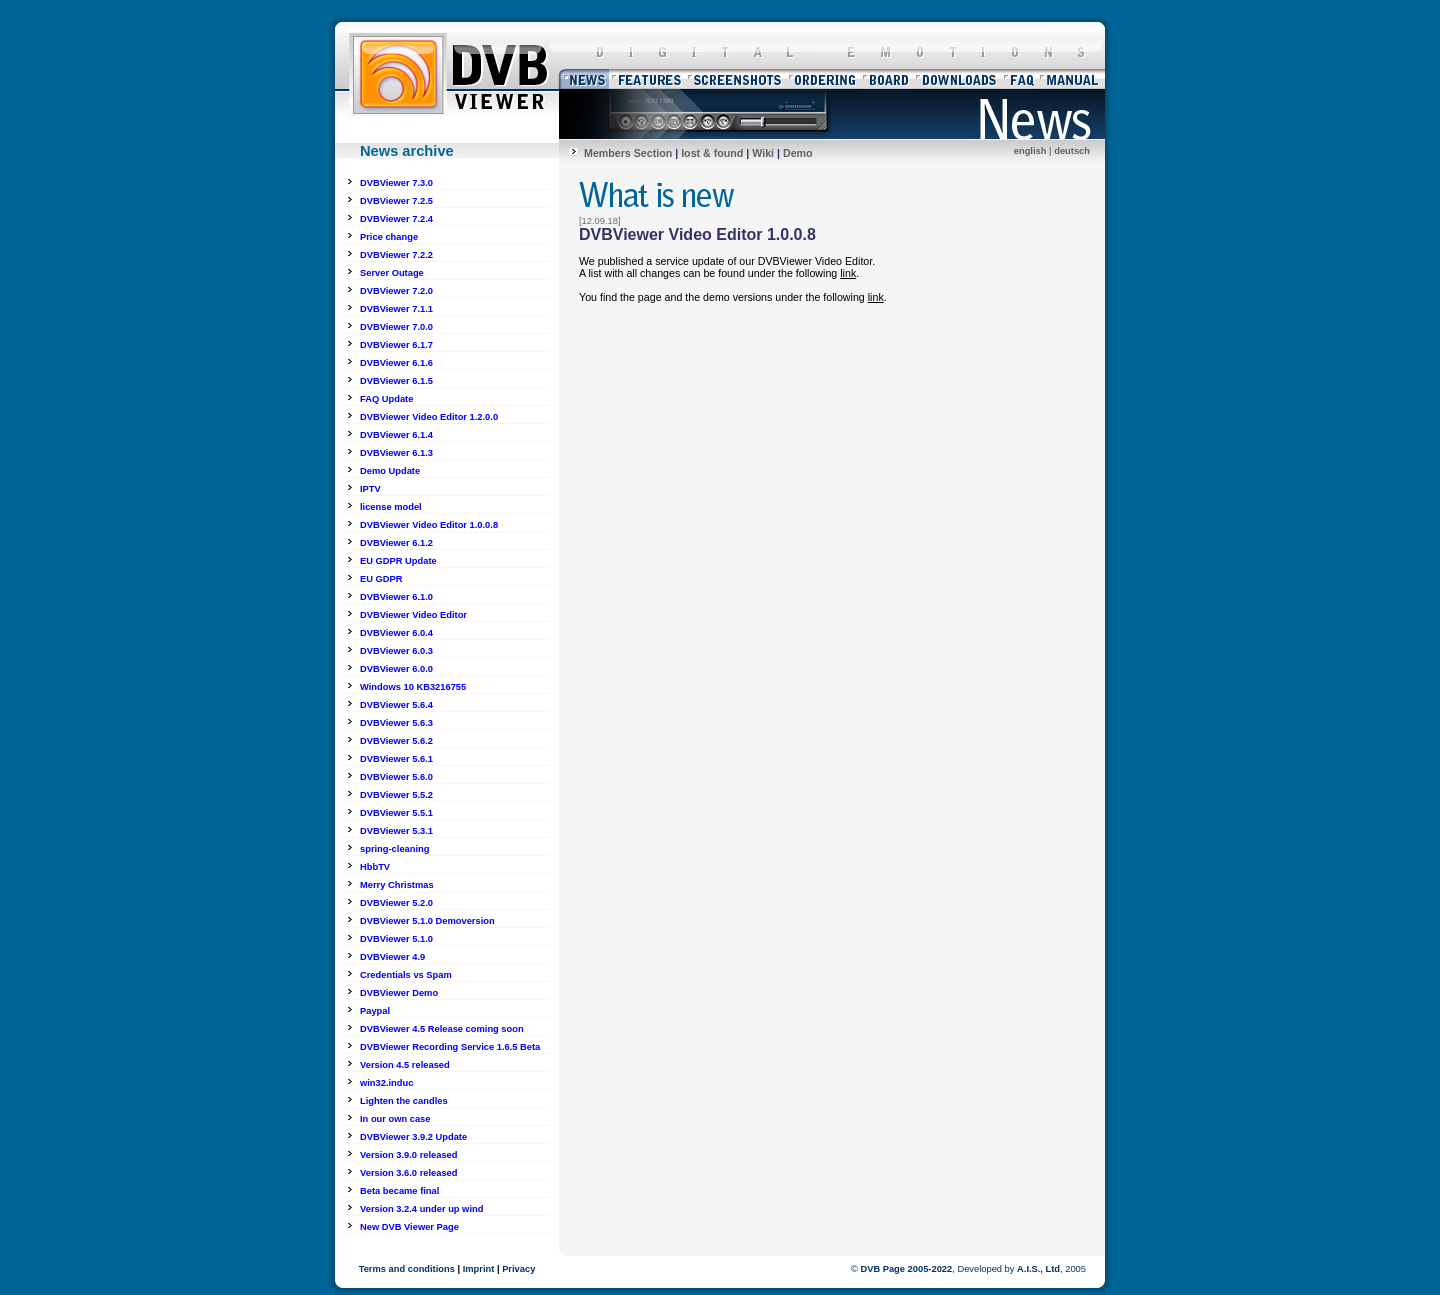 The width and height of the screenshot is (1440, 1295). I want to click on Version 3.6.0 released, so click(409, 1173).